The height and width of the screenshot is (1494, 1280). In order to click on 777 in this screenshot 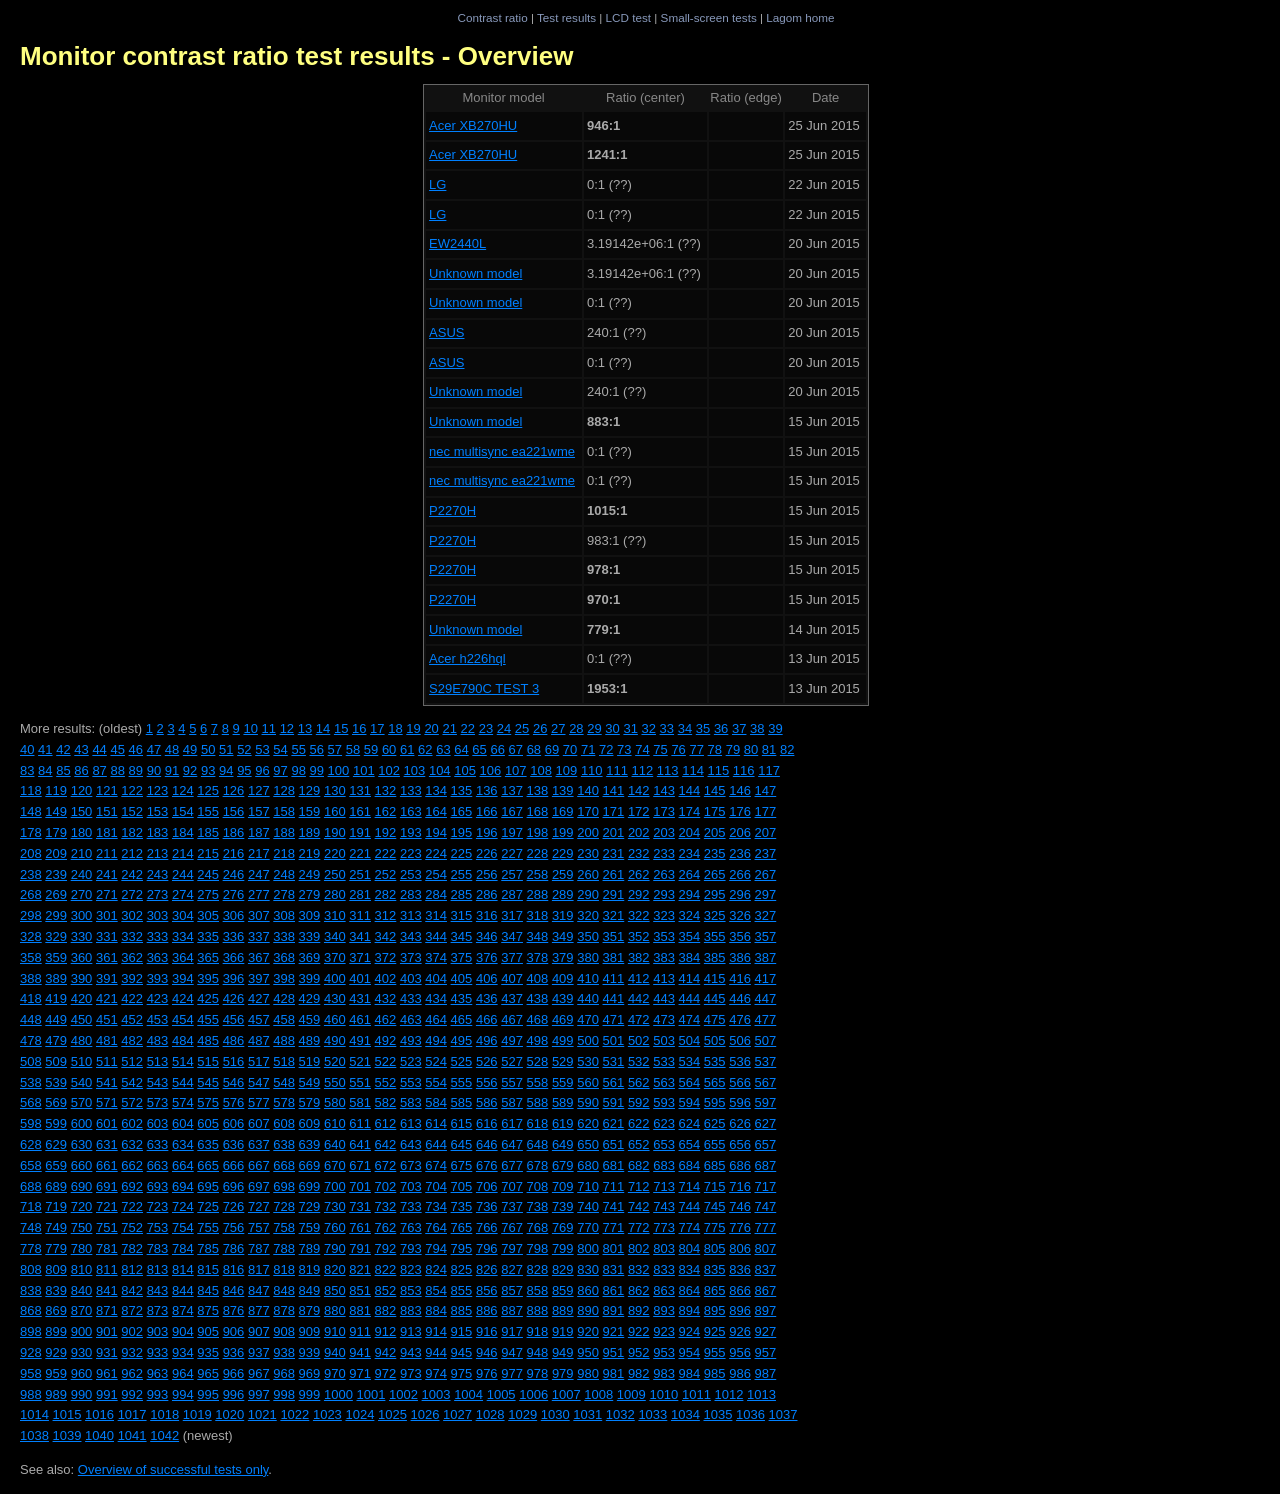, I will do `click(766, 1227)`.